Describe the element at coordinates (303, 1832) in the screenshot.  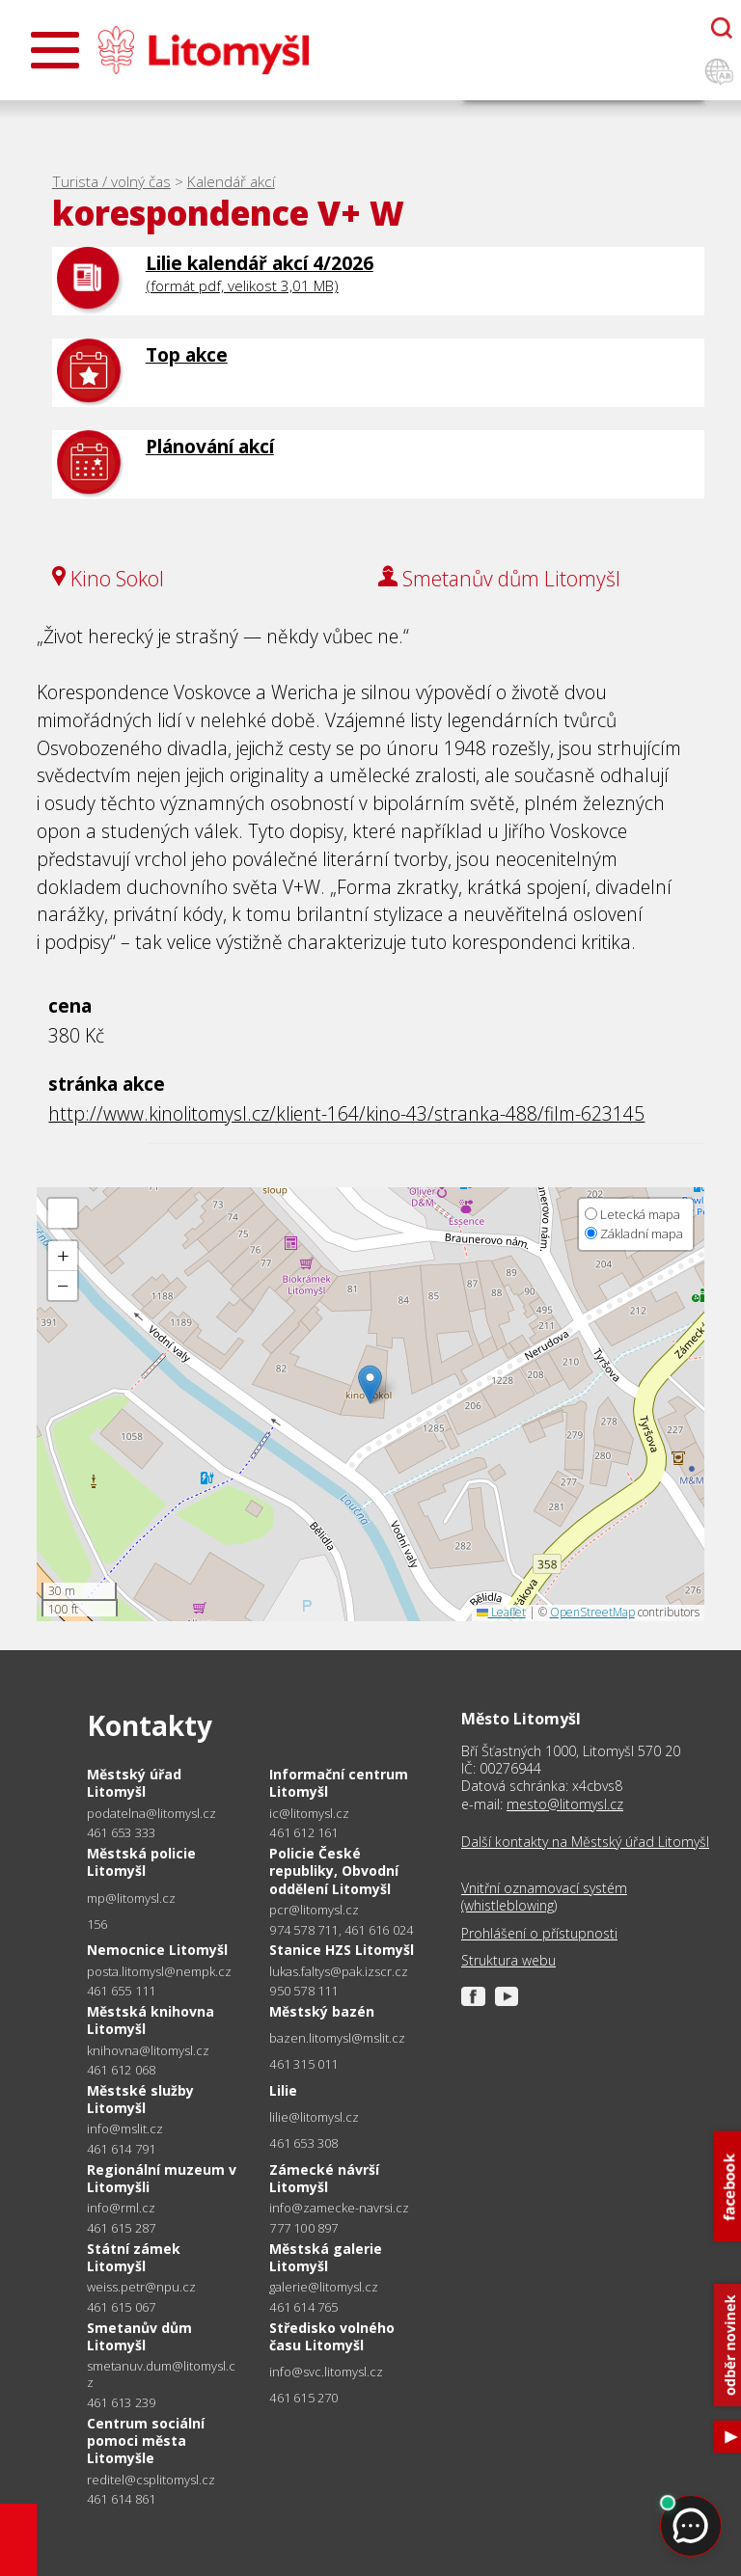
I see `461 612 161` at that location.